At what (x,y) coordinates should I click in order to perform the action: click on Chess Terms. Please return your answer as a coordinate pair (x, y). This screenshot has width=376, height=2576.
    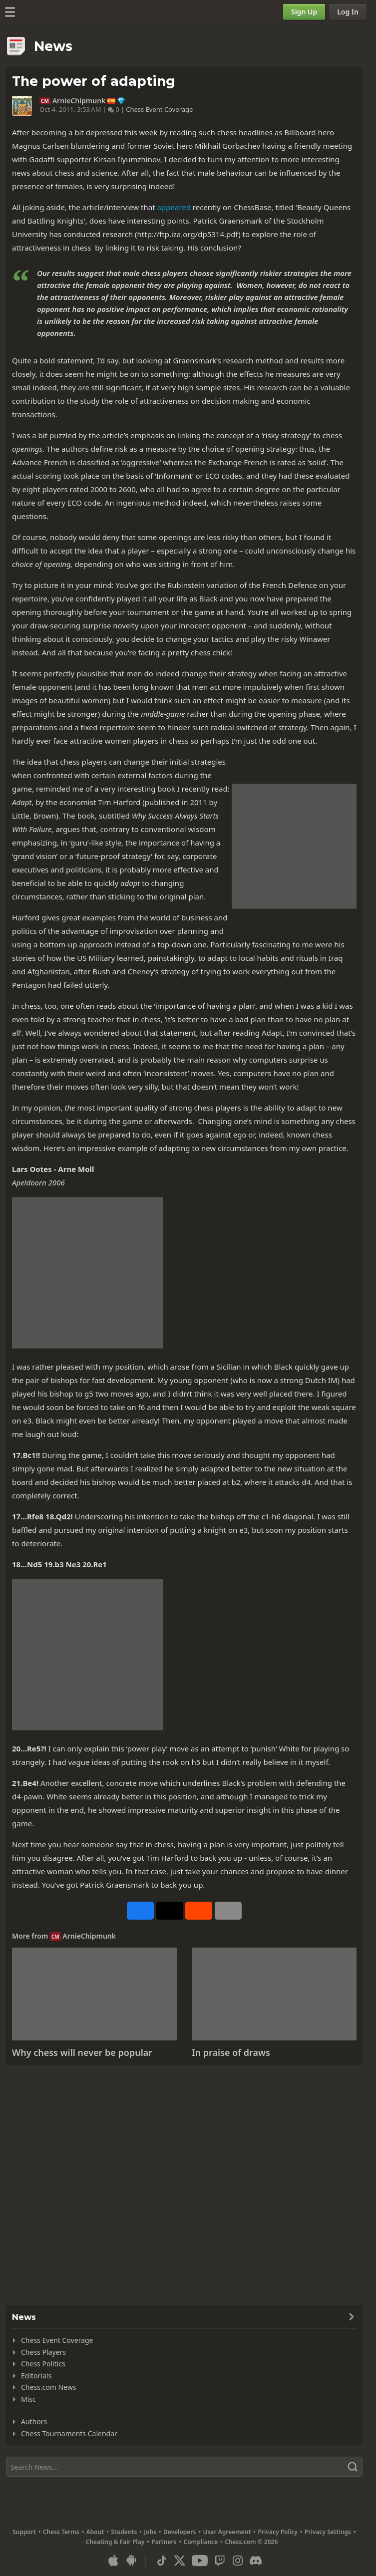
    Looking at the image, I should click on (61, 2532).